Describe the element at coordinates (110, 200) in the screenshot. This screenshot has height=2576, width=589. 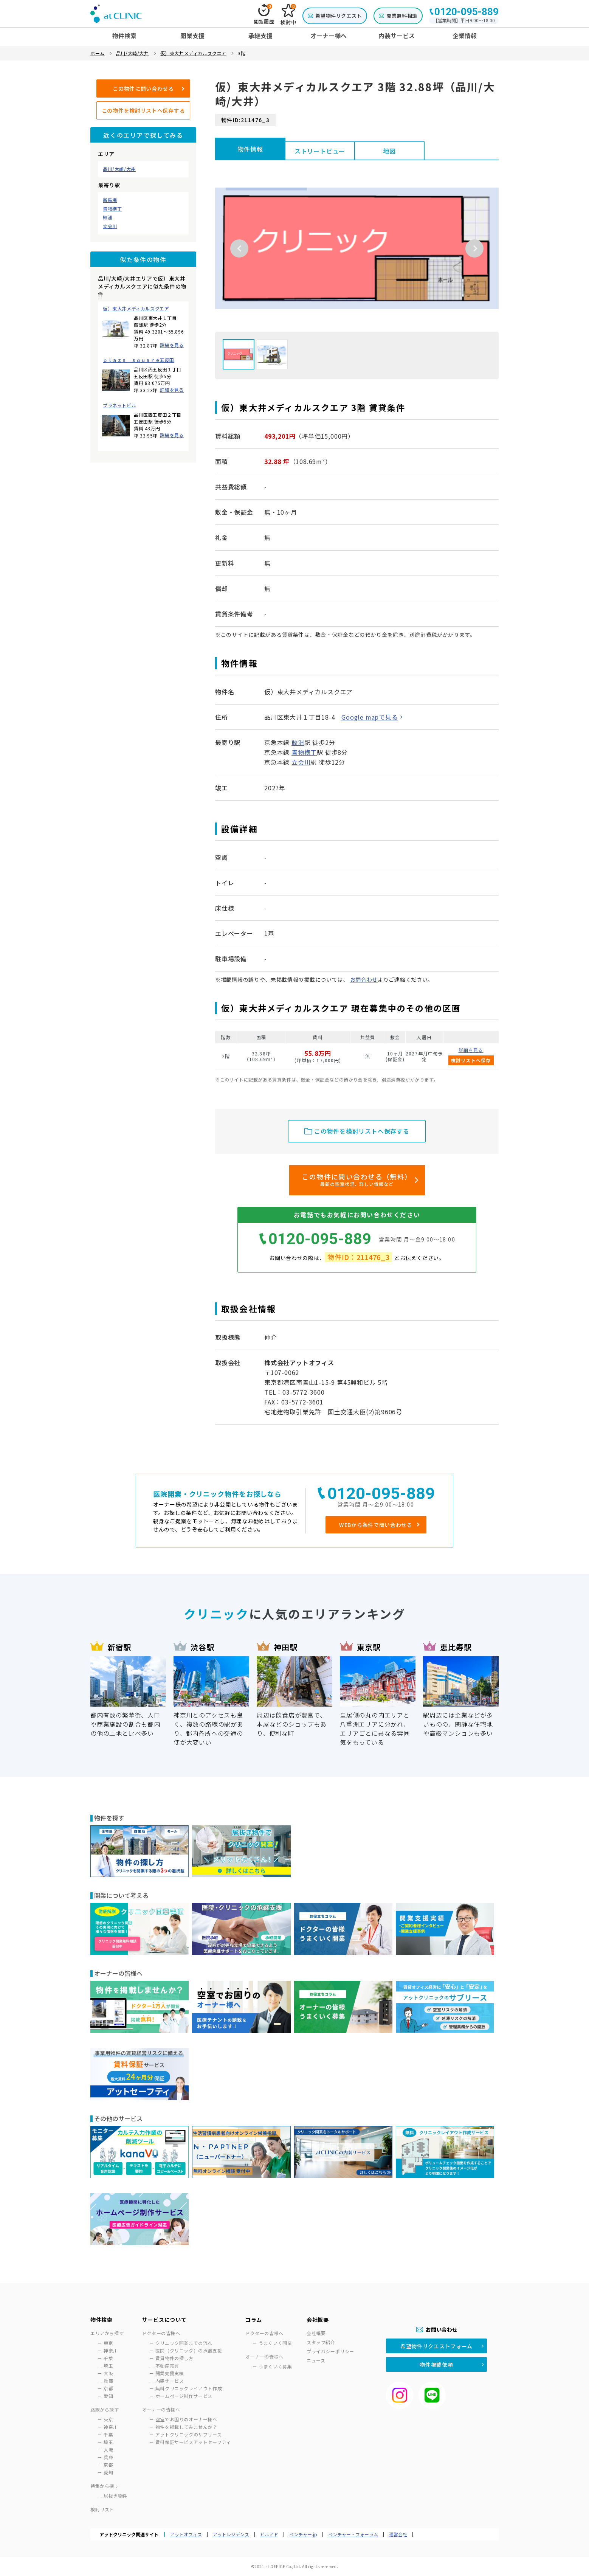
I see `新馬場` at that location.